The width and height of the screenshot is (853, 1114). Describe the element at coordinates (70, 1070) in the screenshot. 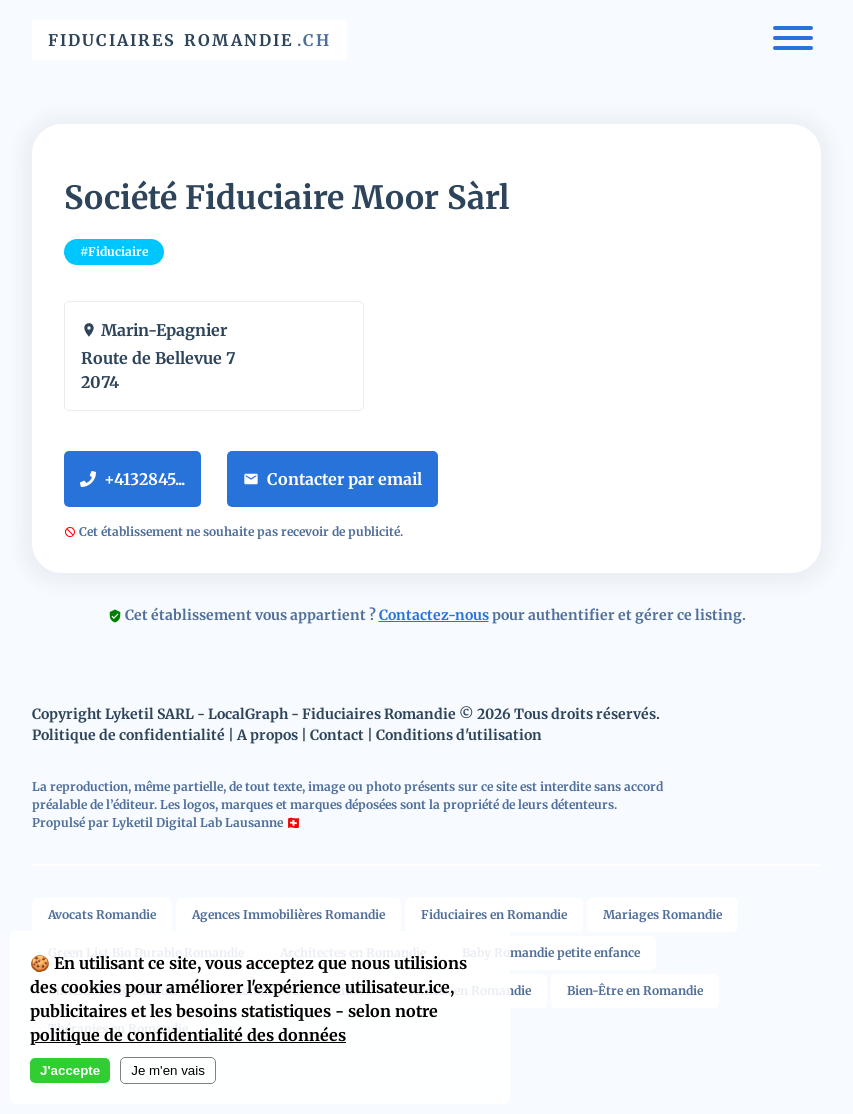

I see `J'accepte [Accept cookies]` at that location.